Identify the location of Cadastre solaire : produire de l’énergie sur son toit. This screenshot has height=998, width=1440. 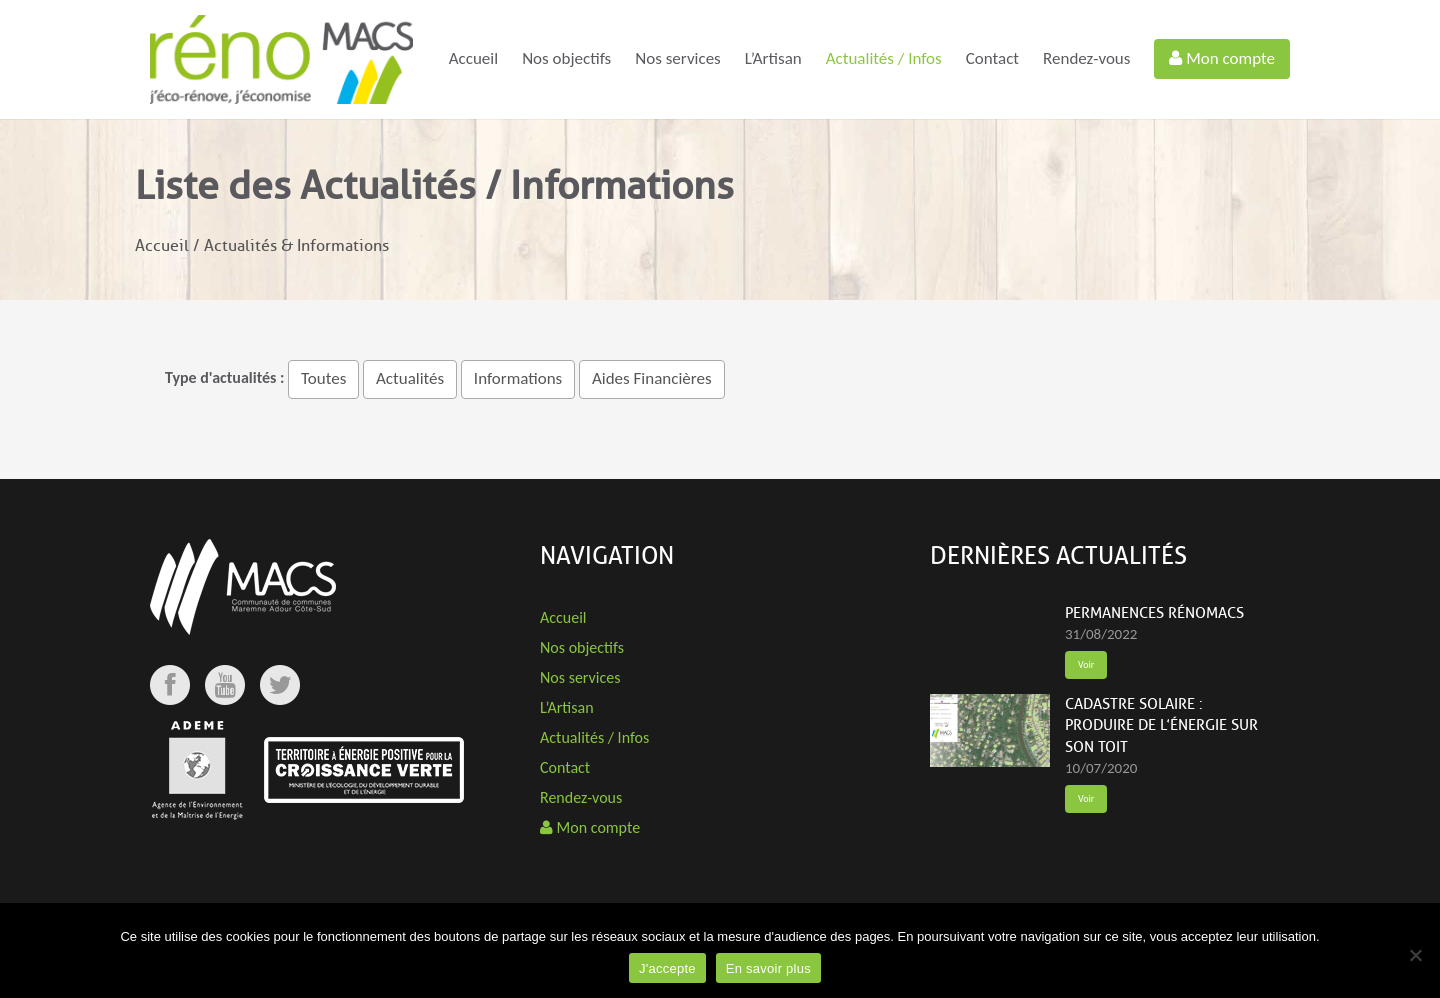
(1161, 726).